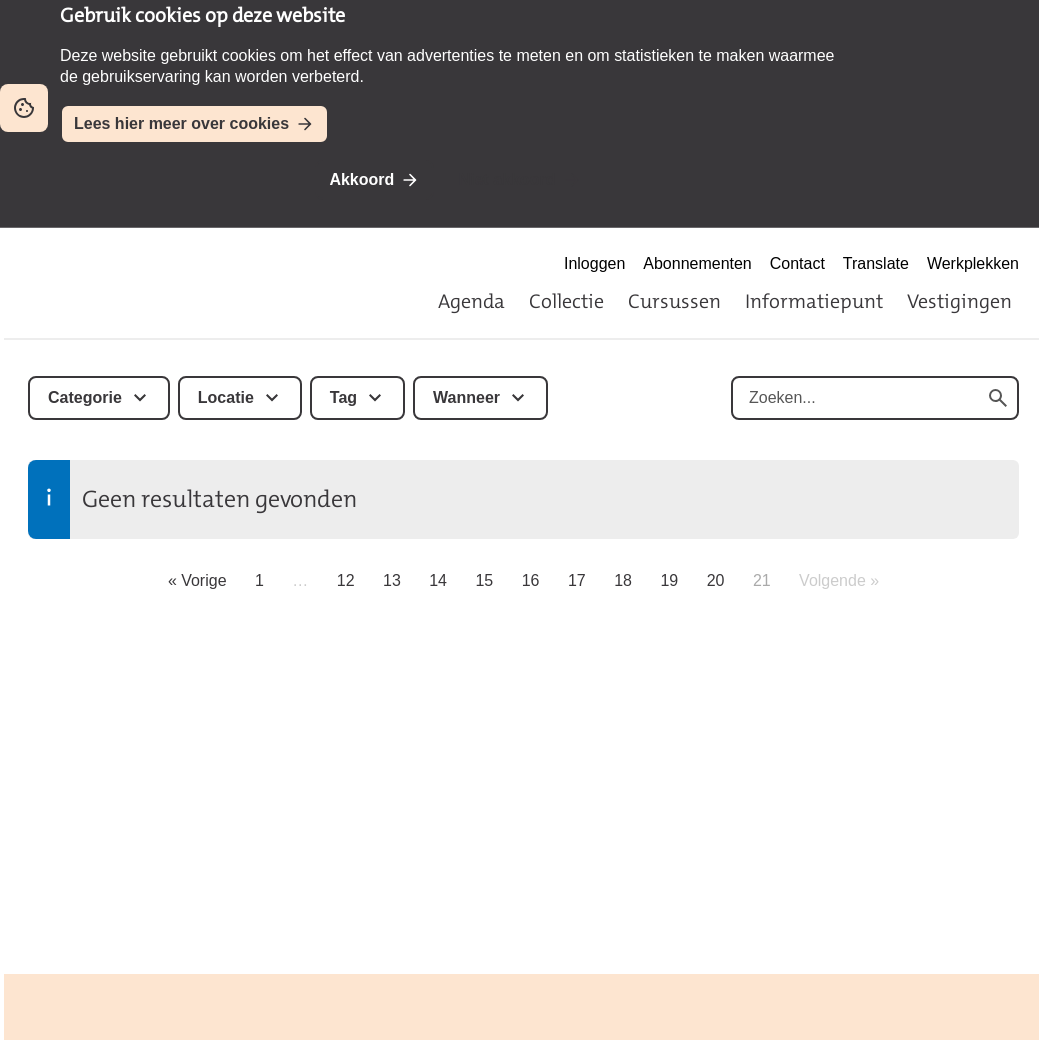 This screenshot has height=1040, width=1039. Describe the element at coordinates (85, 397) in the screenshot. I see `Categorie` at that location.